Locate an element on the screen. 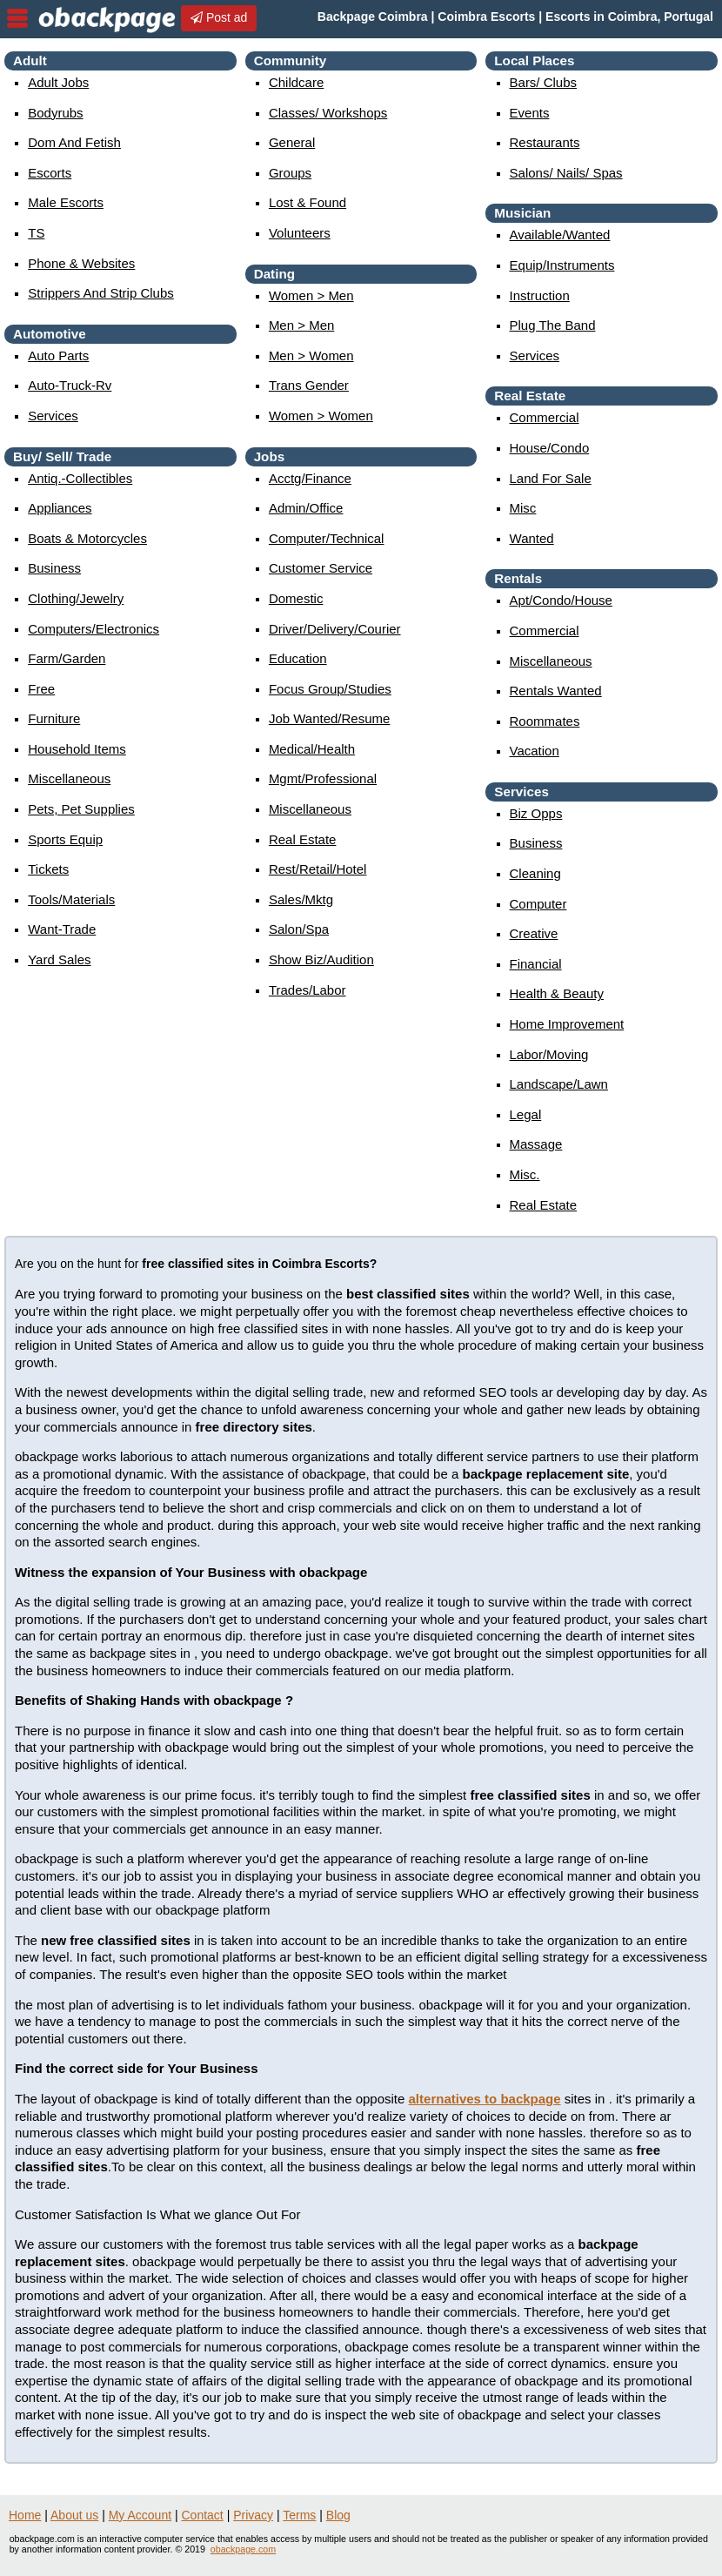  education is located at coordinates (298, 658).